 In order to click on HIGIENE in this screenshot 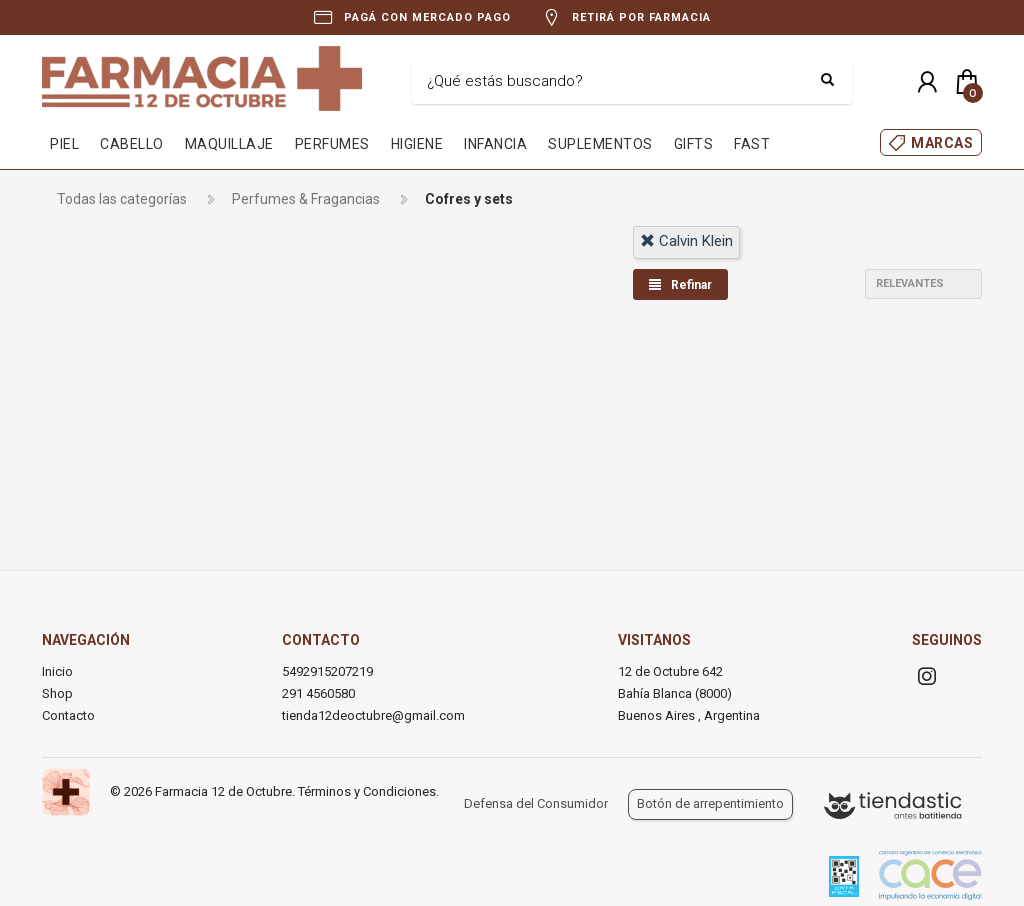, I will do `click(417, 144)`.